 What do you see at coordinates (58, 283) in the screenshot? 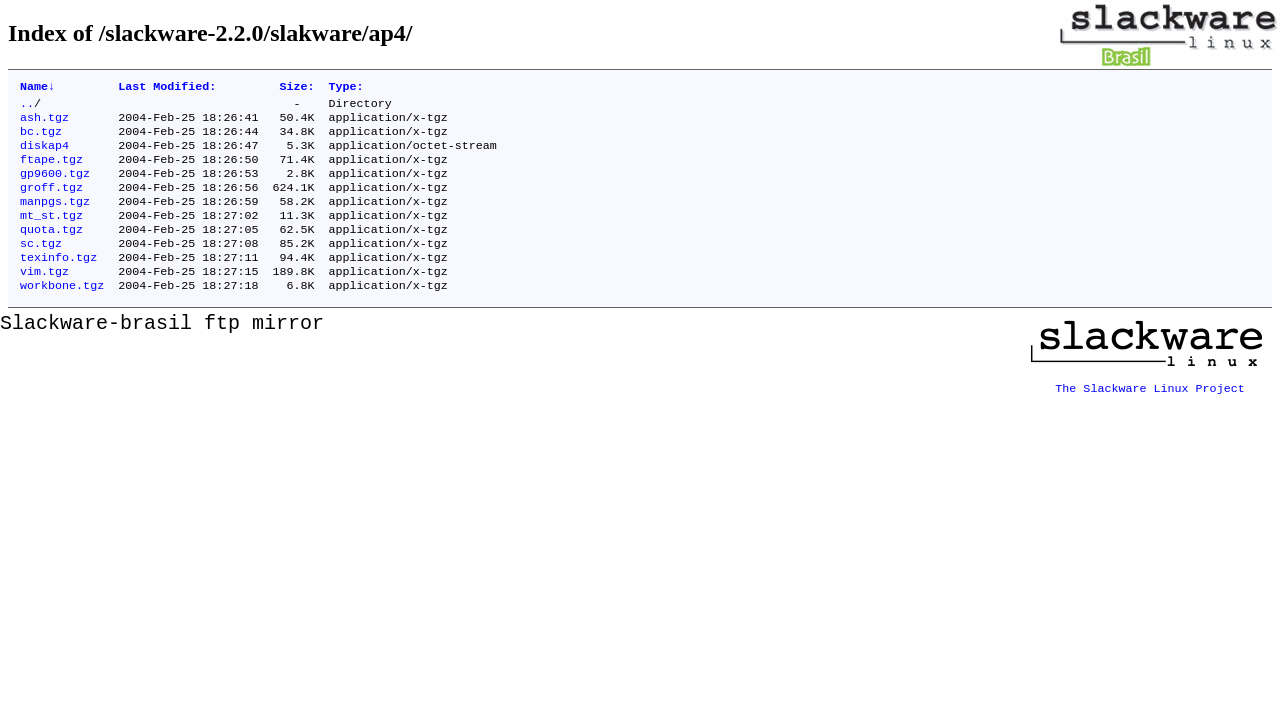
I see `texinfo.tgz` at bounding box center [58, 283].